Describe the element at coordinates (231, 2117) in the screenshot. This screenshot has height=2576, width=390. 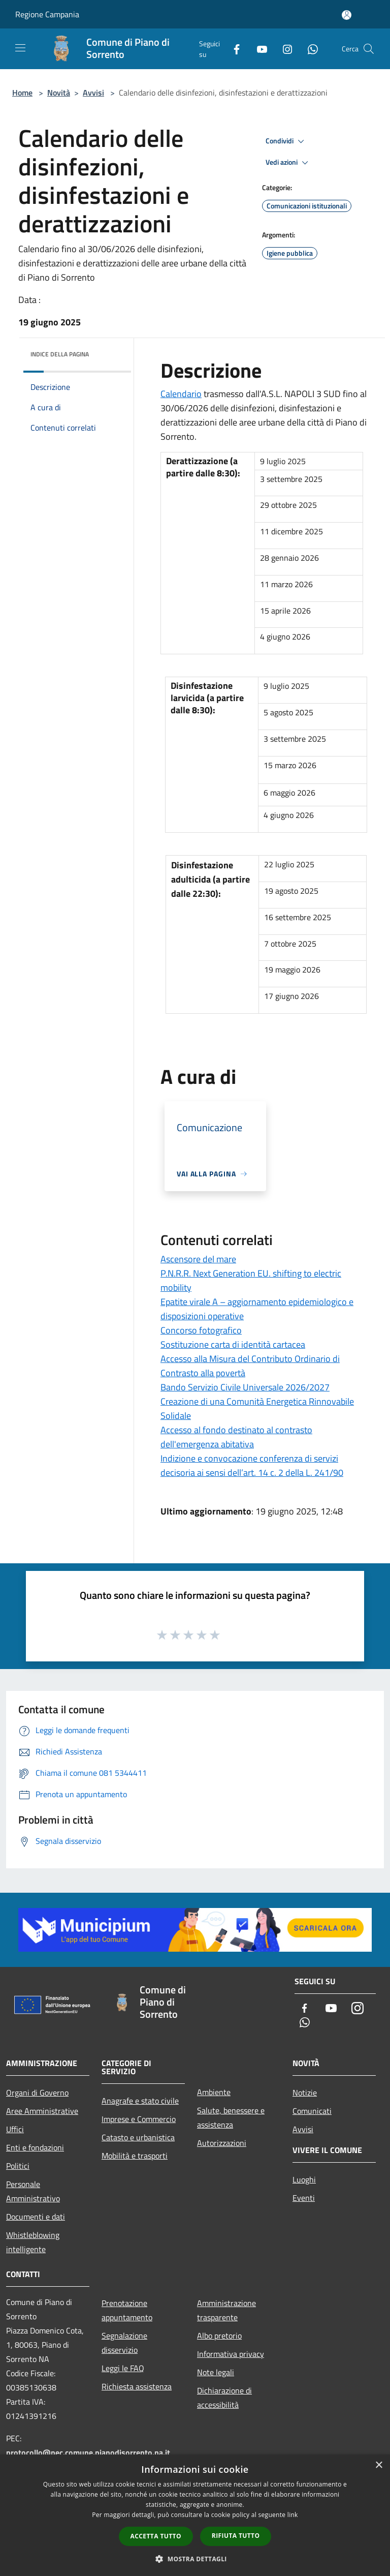
I see `Salute, benessere e assistenza` at that location.